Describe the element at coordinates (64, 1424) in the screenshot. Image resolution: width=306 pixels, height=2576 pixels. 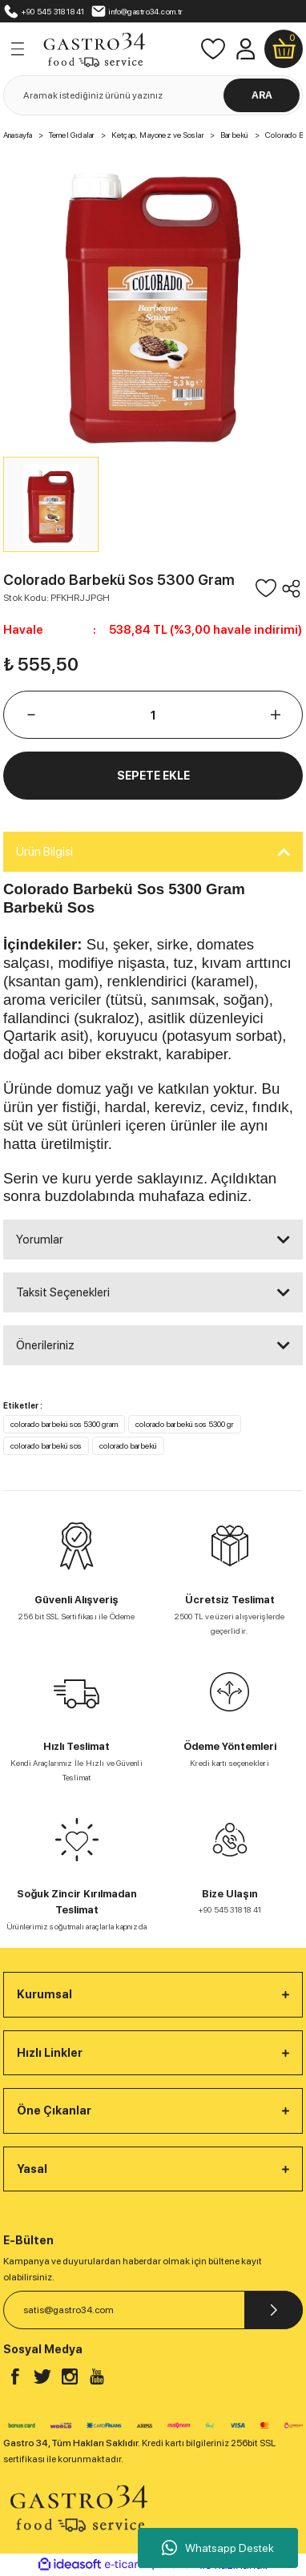
I see `colorado barbekü sos 5300 gram` at that location.